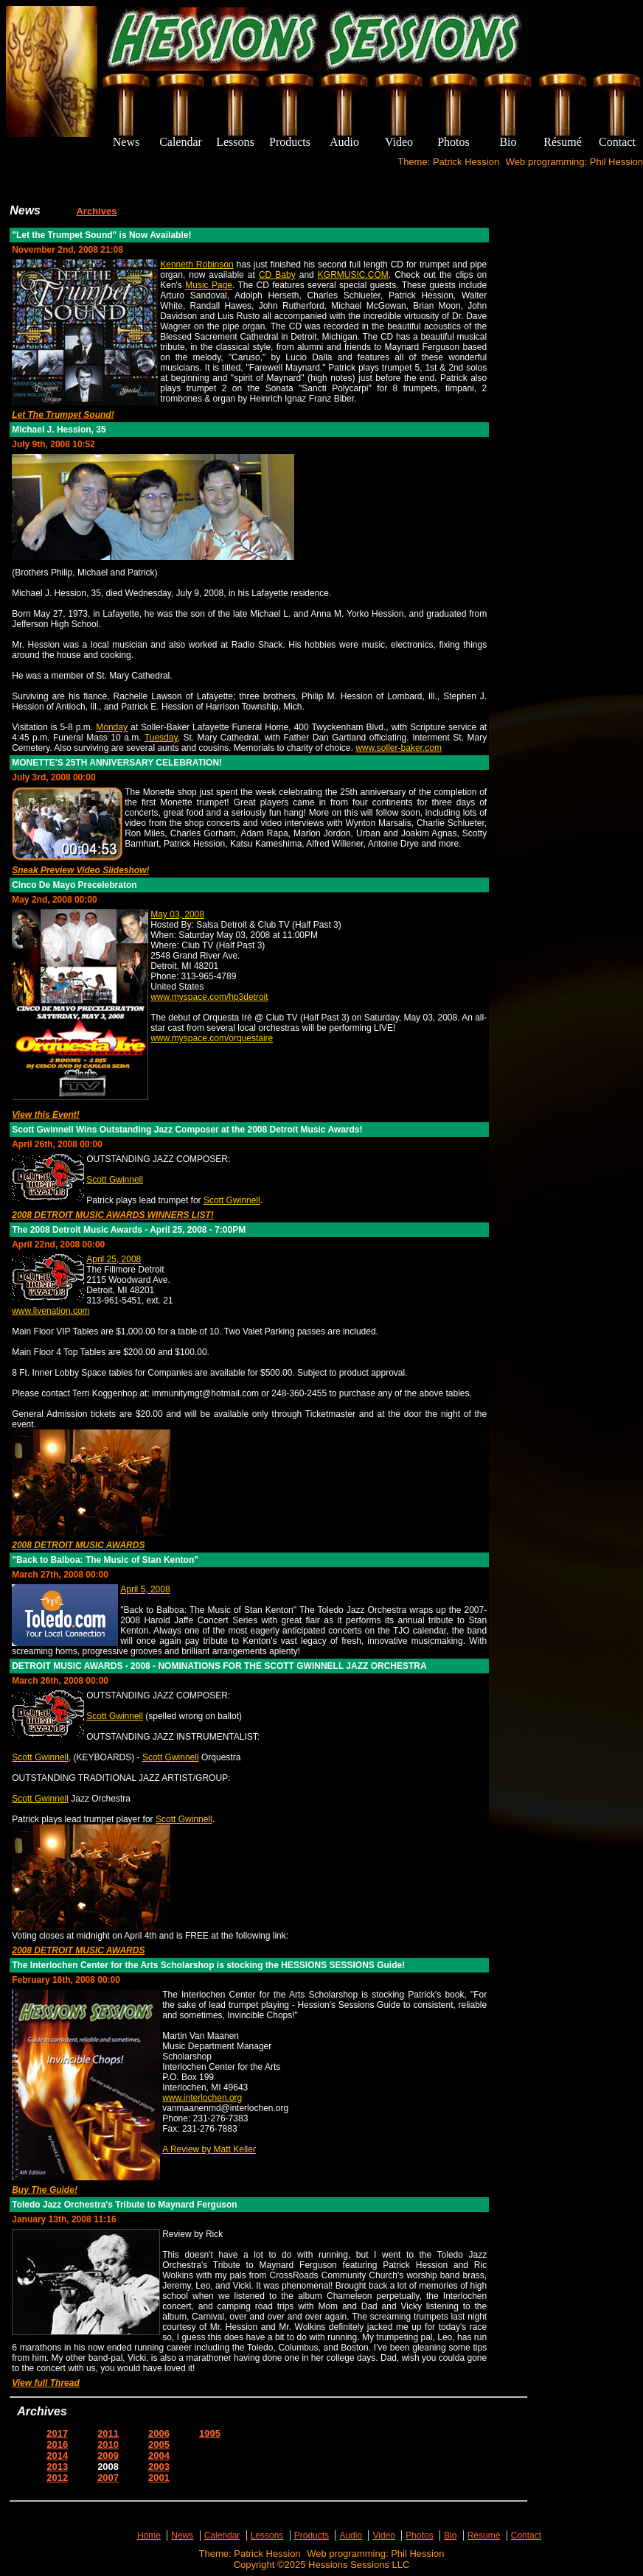 Image resolution: width=643 pixels, height=2576 pixels. What do you see at coordinates (80, 870) in the screenshot?
I see `Sneak Preview Video Slideshow!` at bounding box center [80, 870].